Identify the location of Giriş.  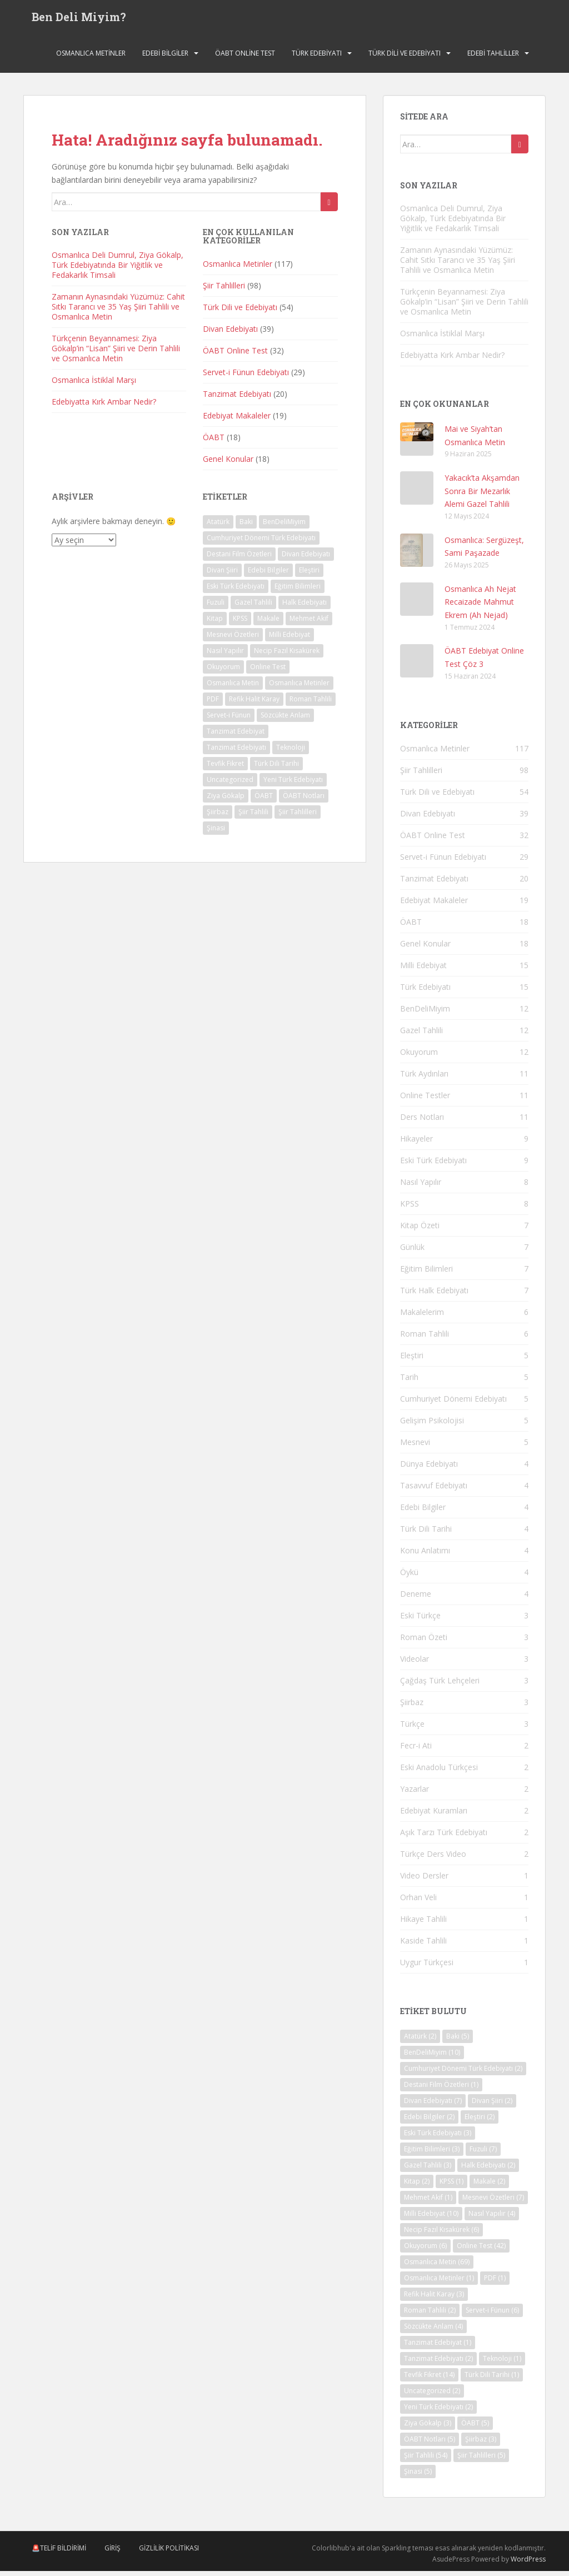
(112, 2553).